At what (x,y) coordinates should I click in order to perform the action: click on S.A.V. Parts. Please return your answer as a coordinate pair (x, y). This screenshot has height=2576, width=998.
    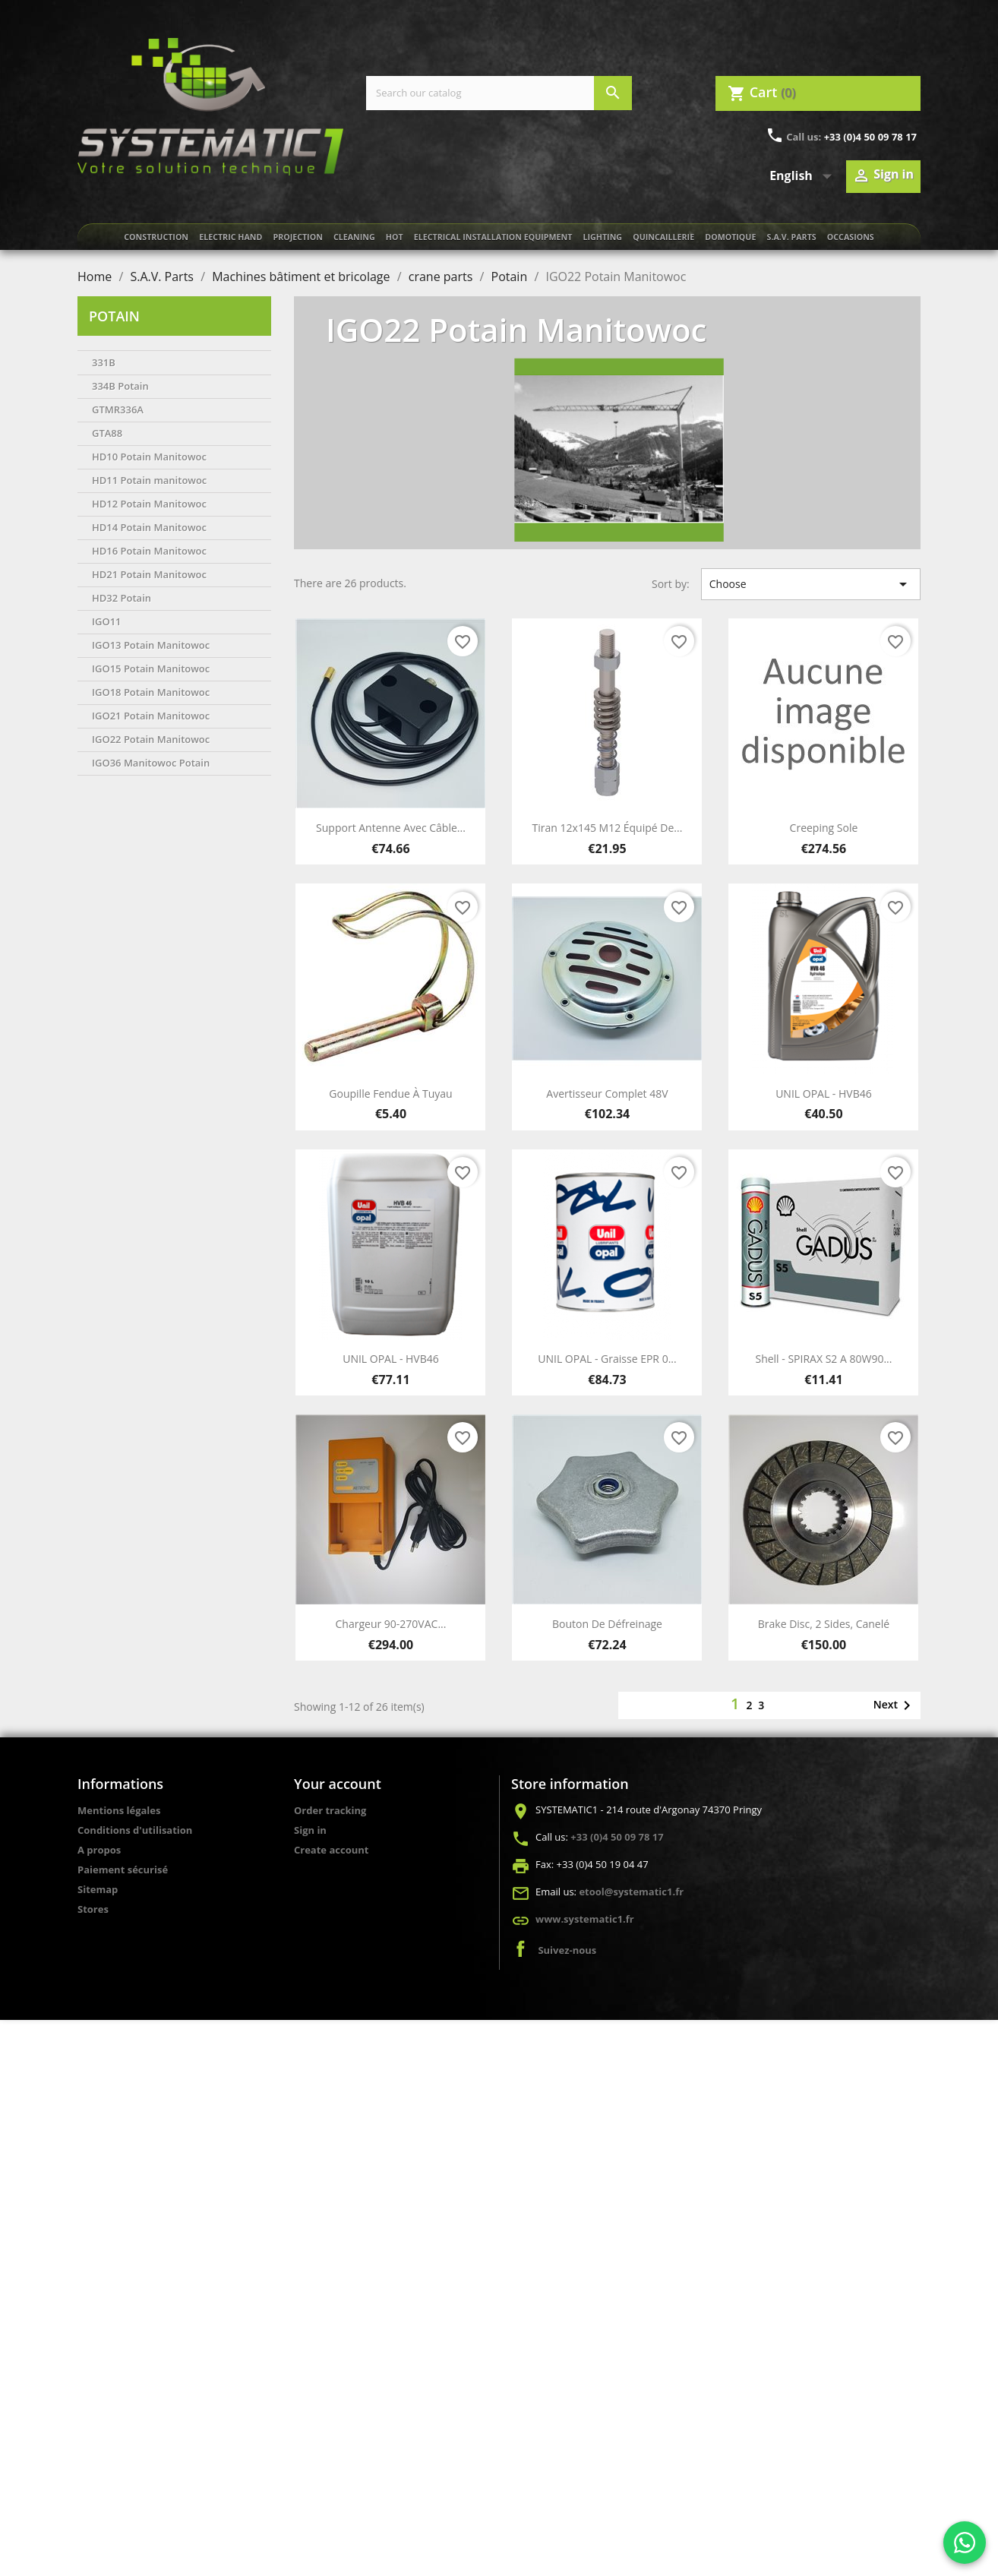
    Looking at the image, I should click on (791, 237).